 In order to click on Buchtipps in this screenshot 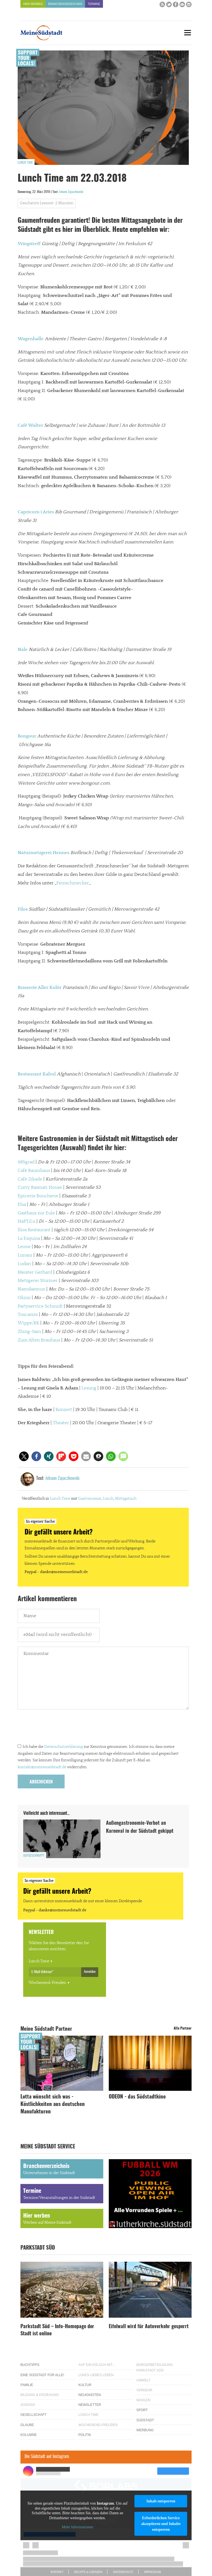, I will do `click(29, 2365)`.